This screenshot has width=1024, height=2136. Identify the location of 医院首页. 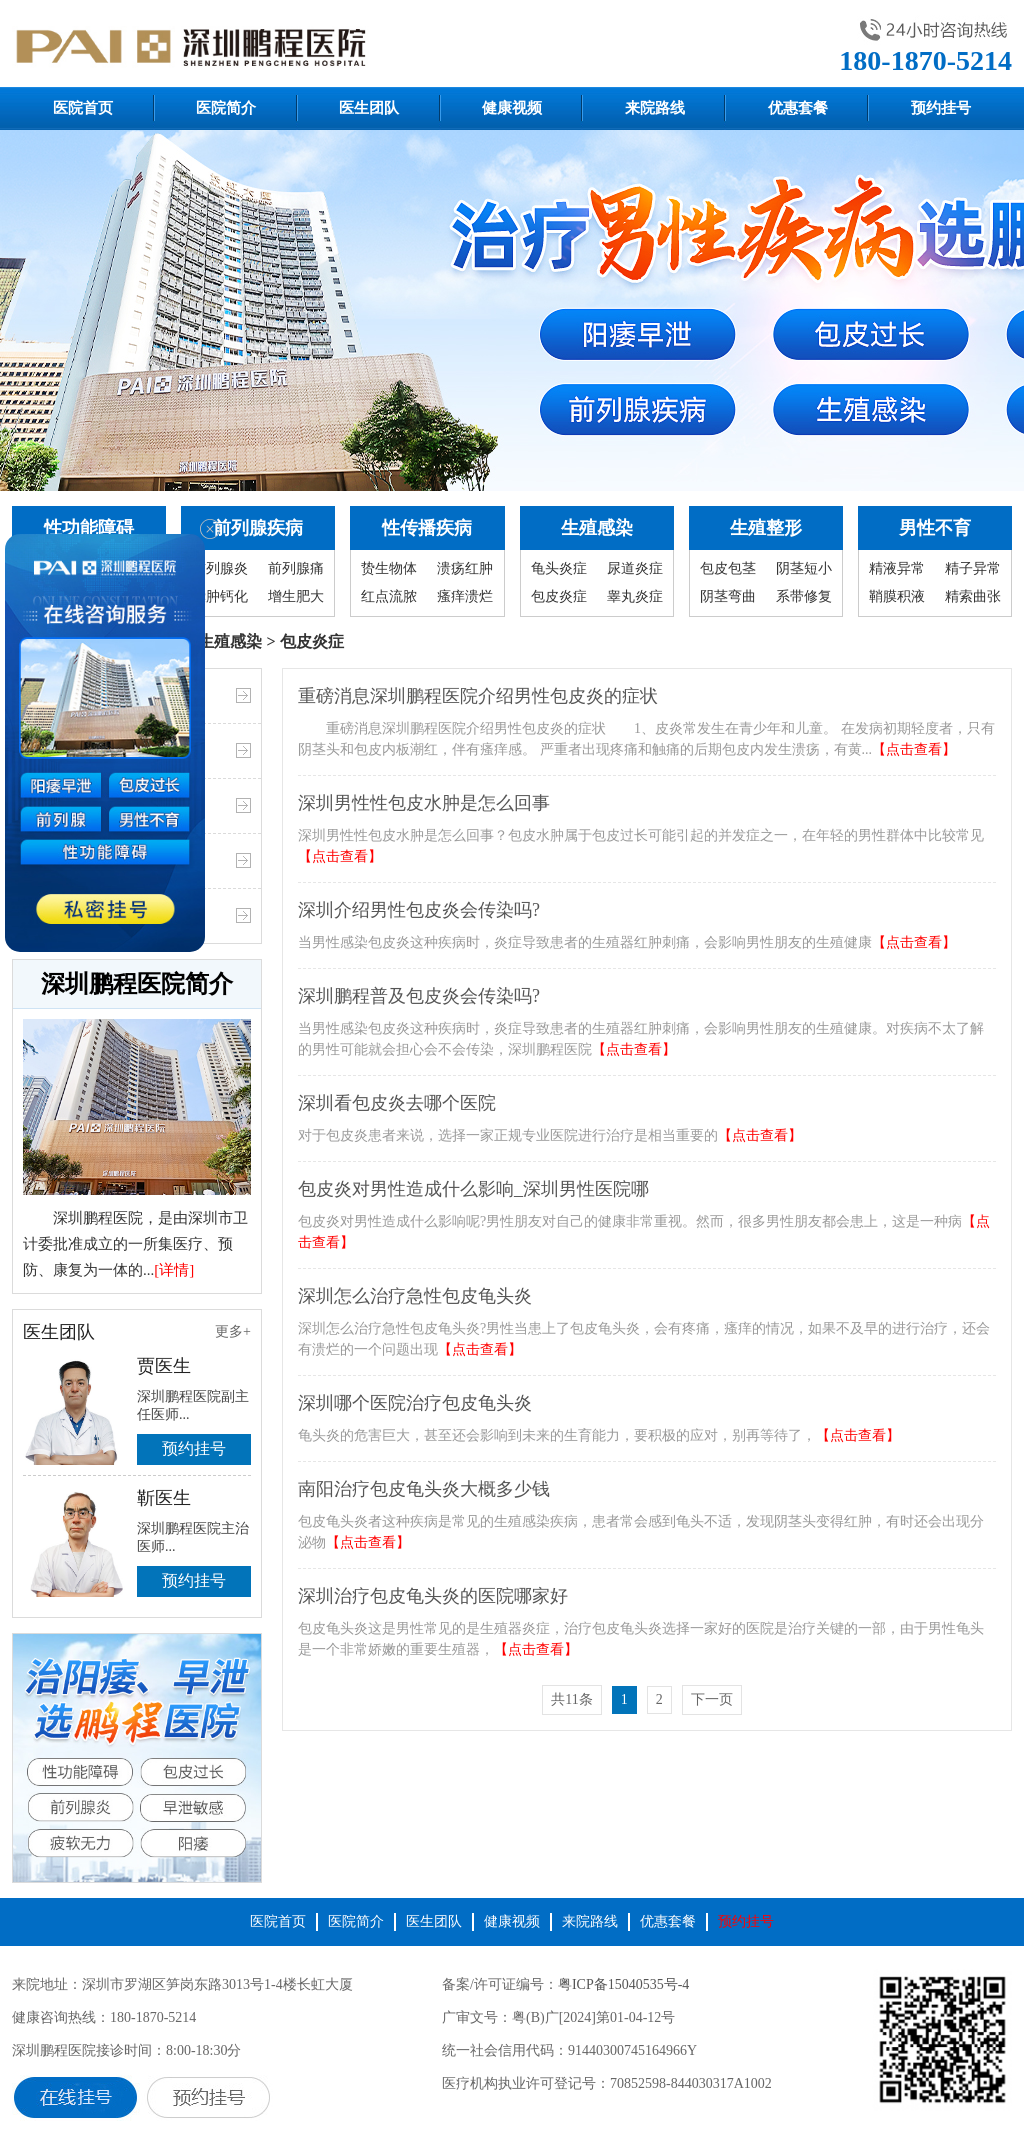
(83, 108).